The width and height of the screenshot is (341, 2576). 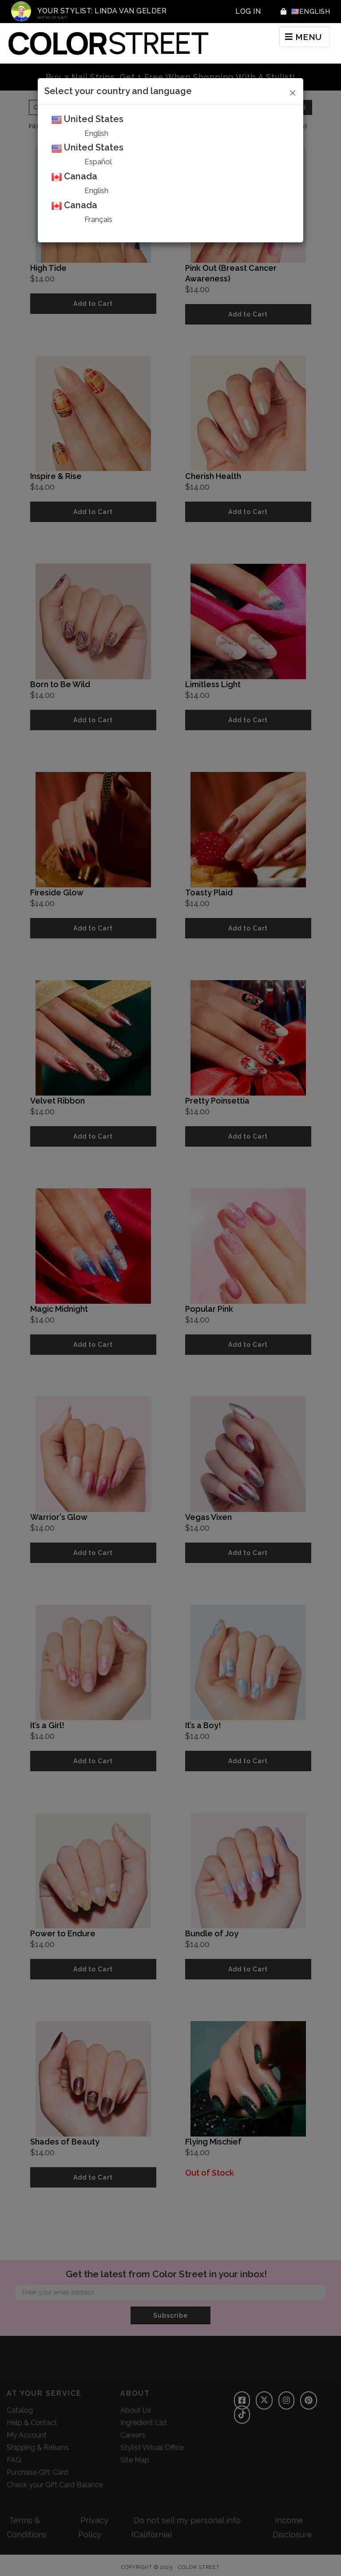 I want to click on Log In, so click(x=246, y=11).